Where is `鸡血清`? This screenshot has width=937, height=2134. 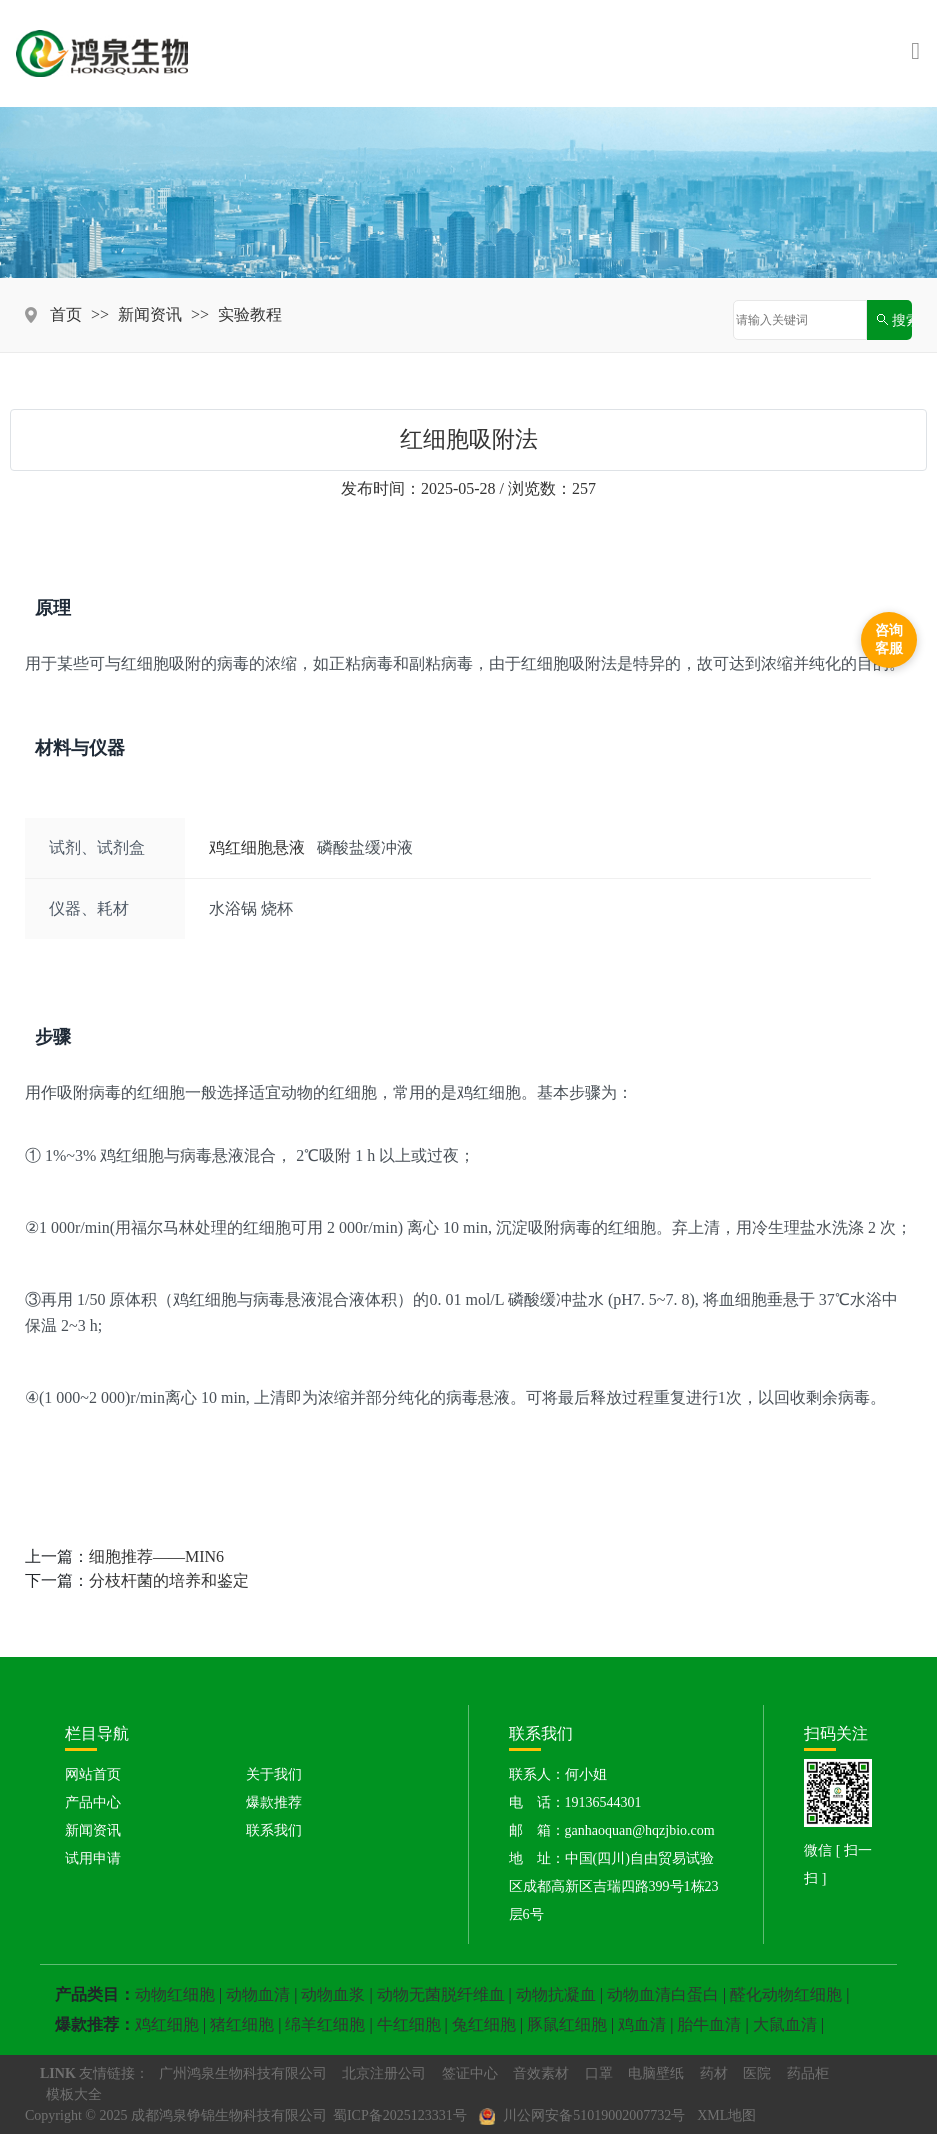
鸡血清 is located at coordinates (642, 2024).